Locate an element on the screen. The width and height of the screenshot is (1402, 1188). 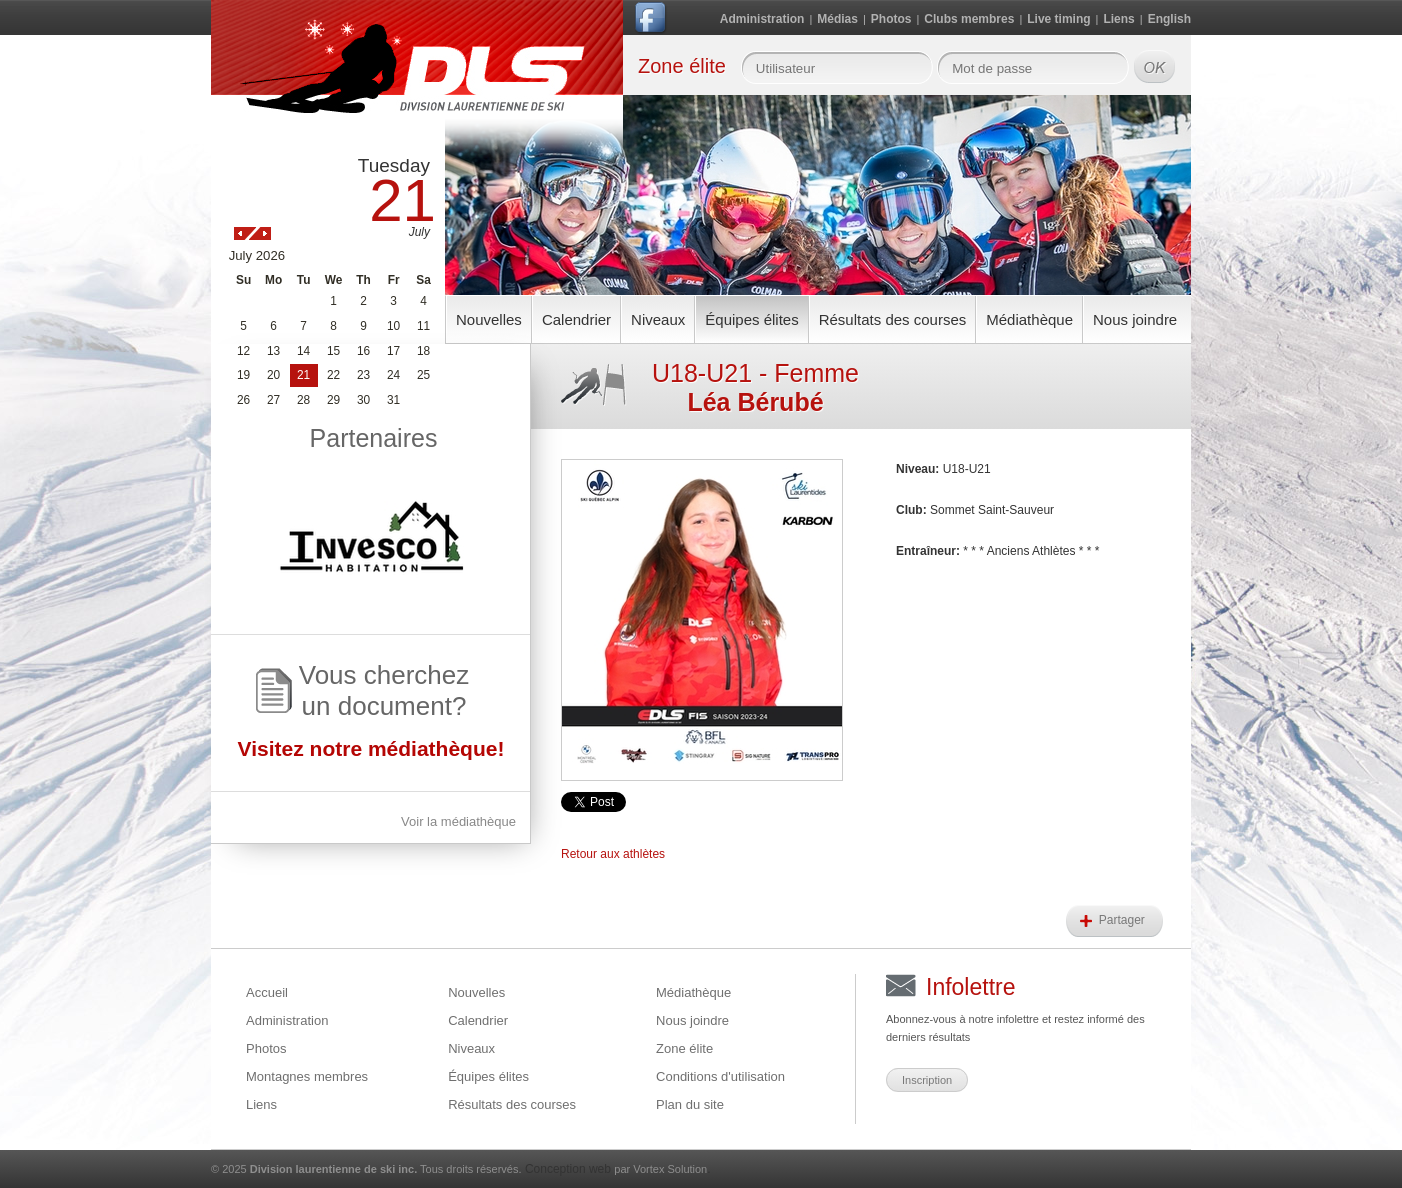
18 is located at coordinates (423, 351).